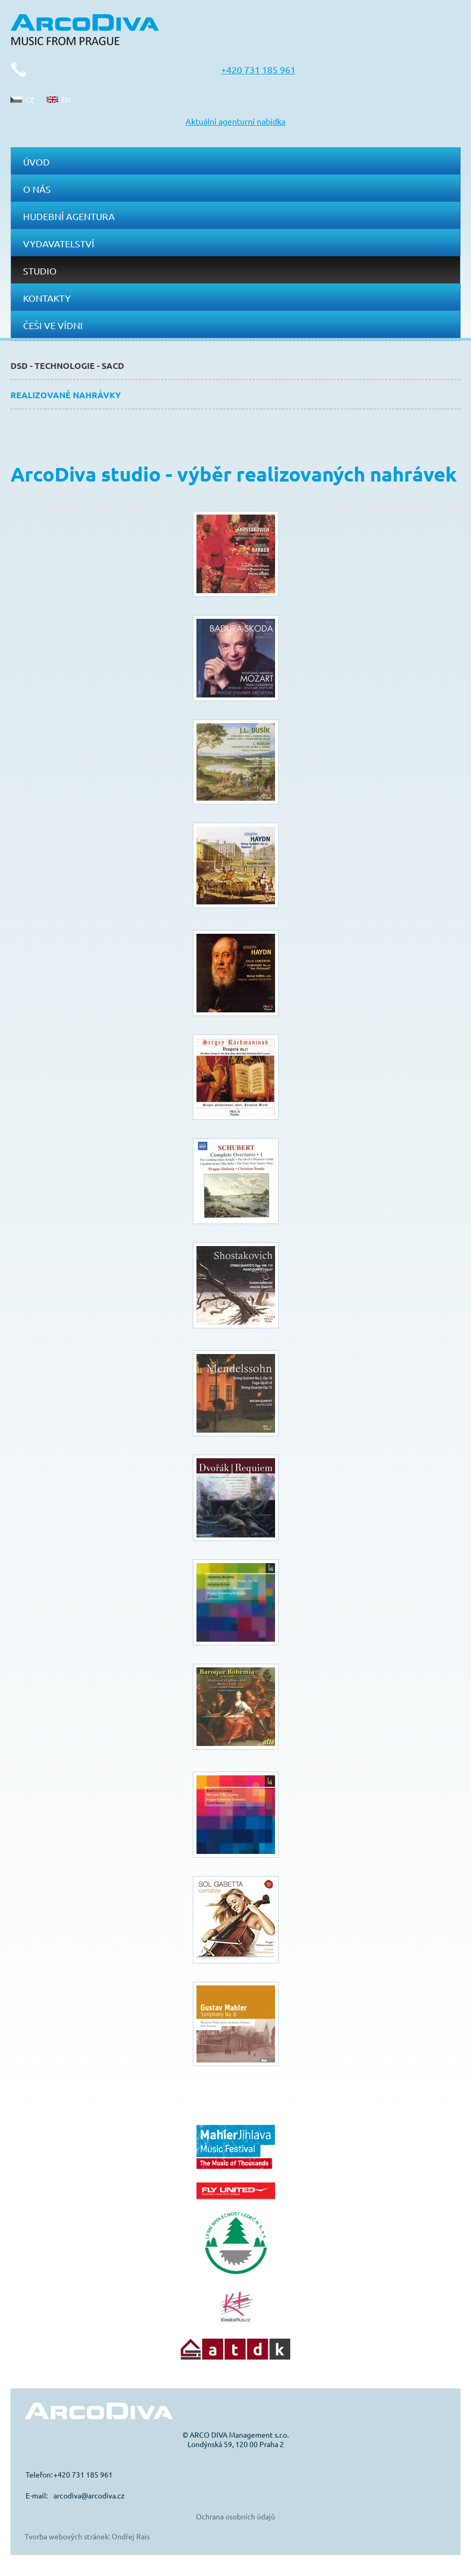 Image resolution: width=471 pixels, height=2576 pixels. Describe the element at coordinates (69, 216) in the screenshot. I see `Hudební agentura` at that location.